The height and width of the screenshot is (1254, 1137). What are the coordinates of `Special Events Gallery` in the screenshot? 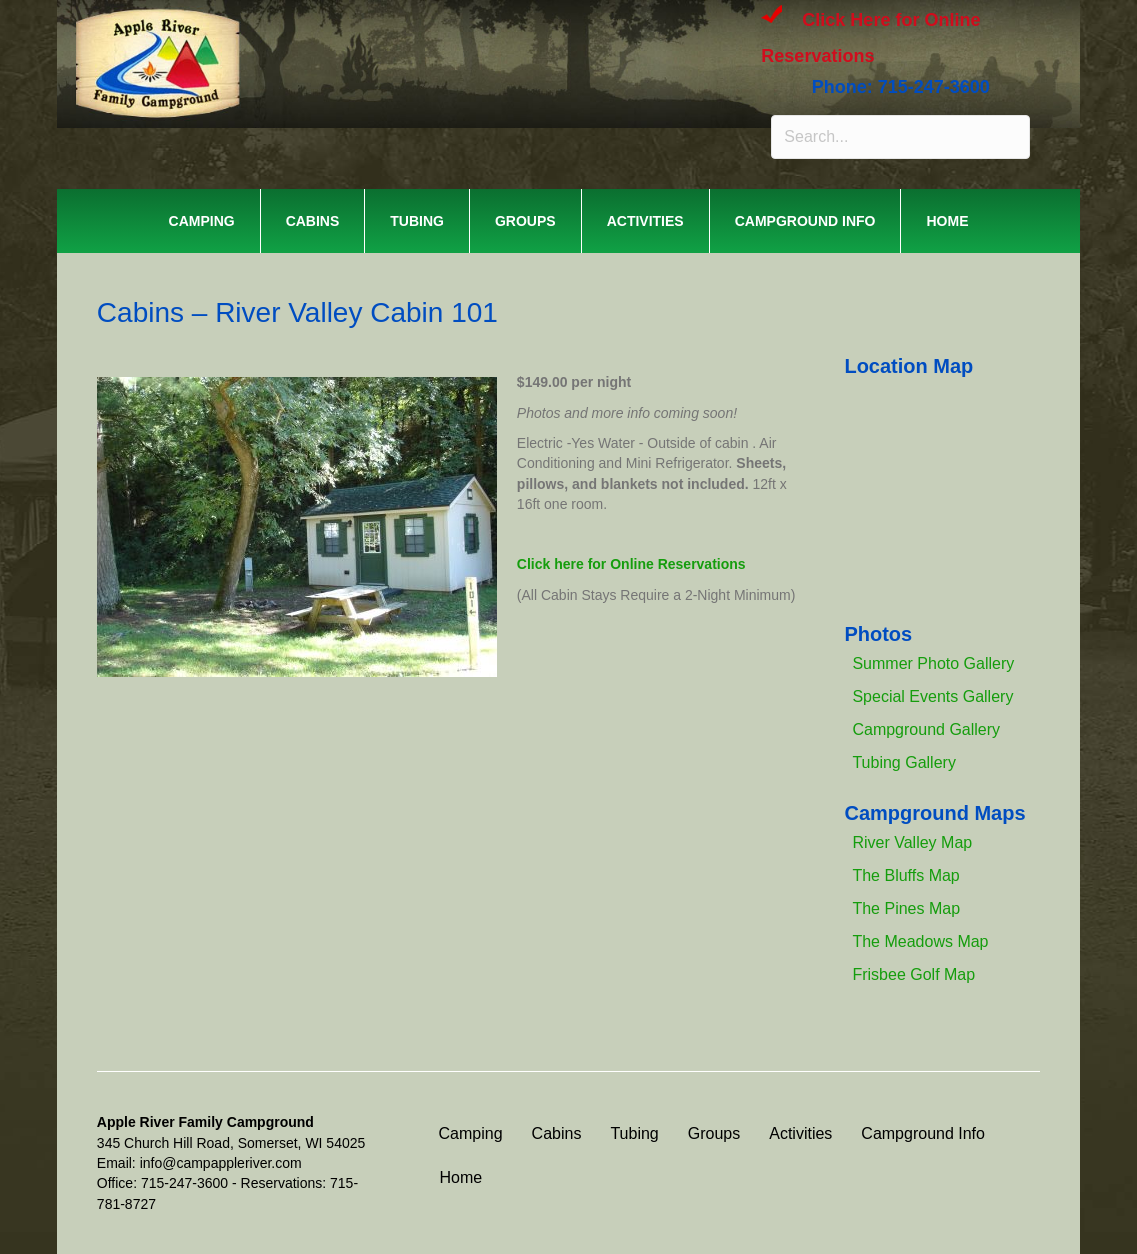 It's located at (932, 696).